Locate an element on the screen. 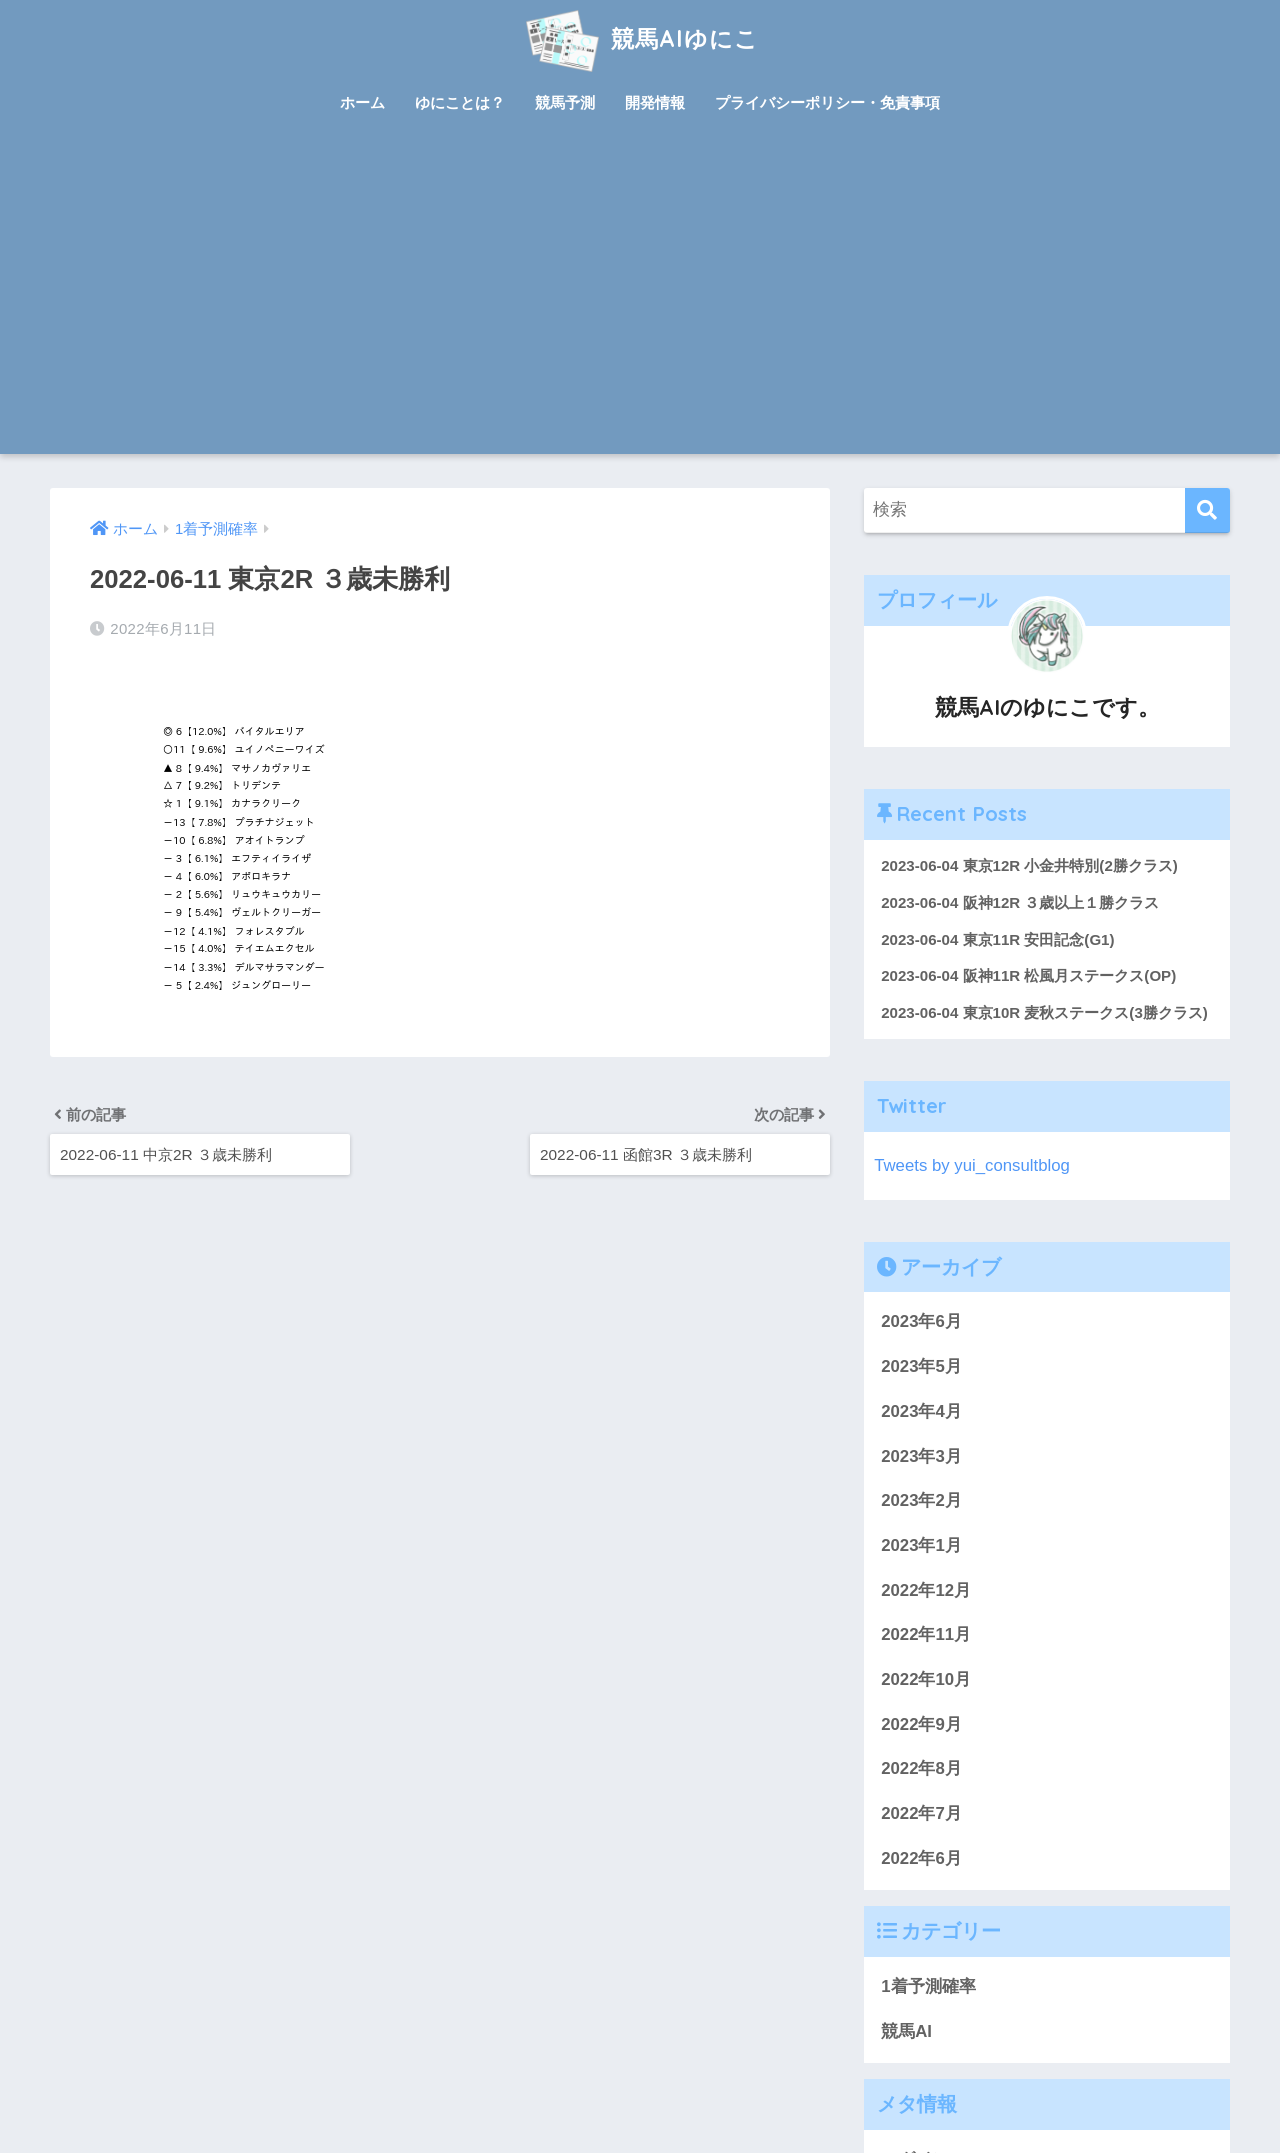 The image size is (1280, 2153). [検索] is located at coordinates (1207, 510).